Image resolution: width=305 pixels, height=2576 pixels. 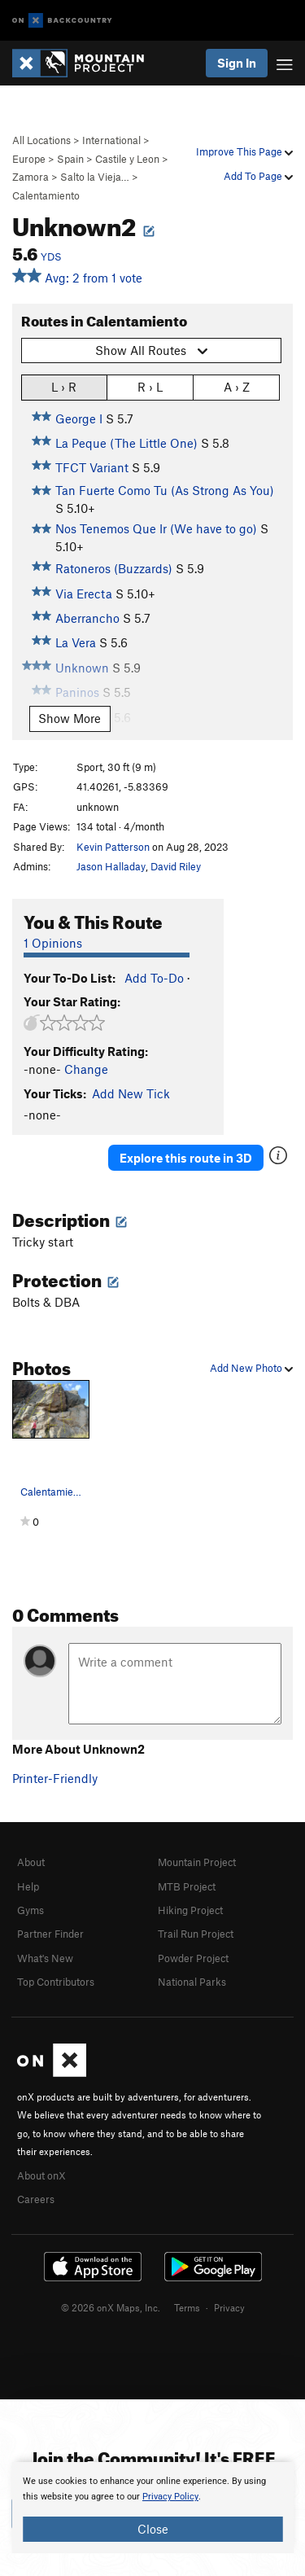 I want to click on National Parks, so click(x=192, y=1981).